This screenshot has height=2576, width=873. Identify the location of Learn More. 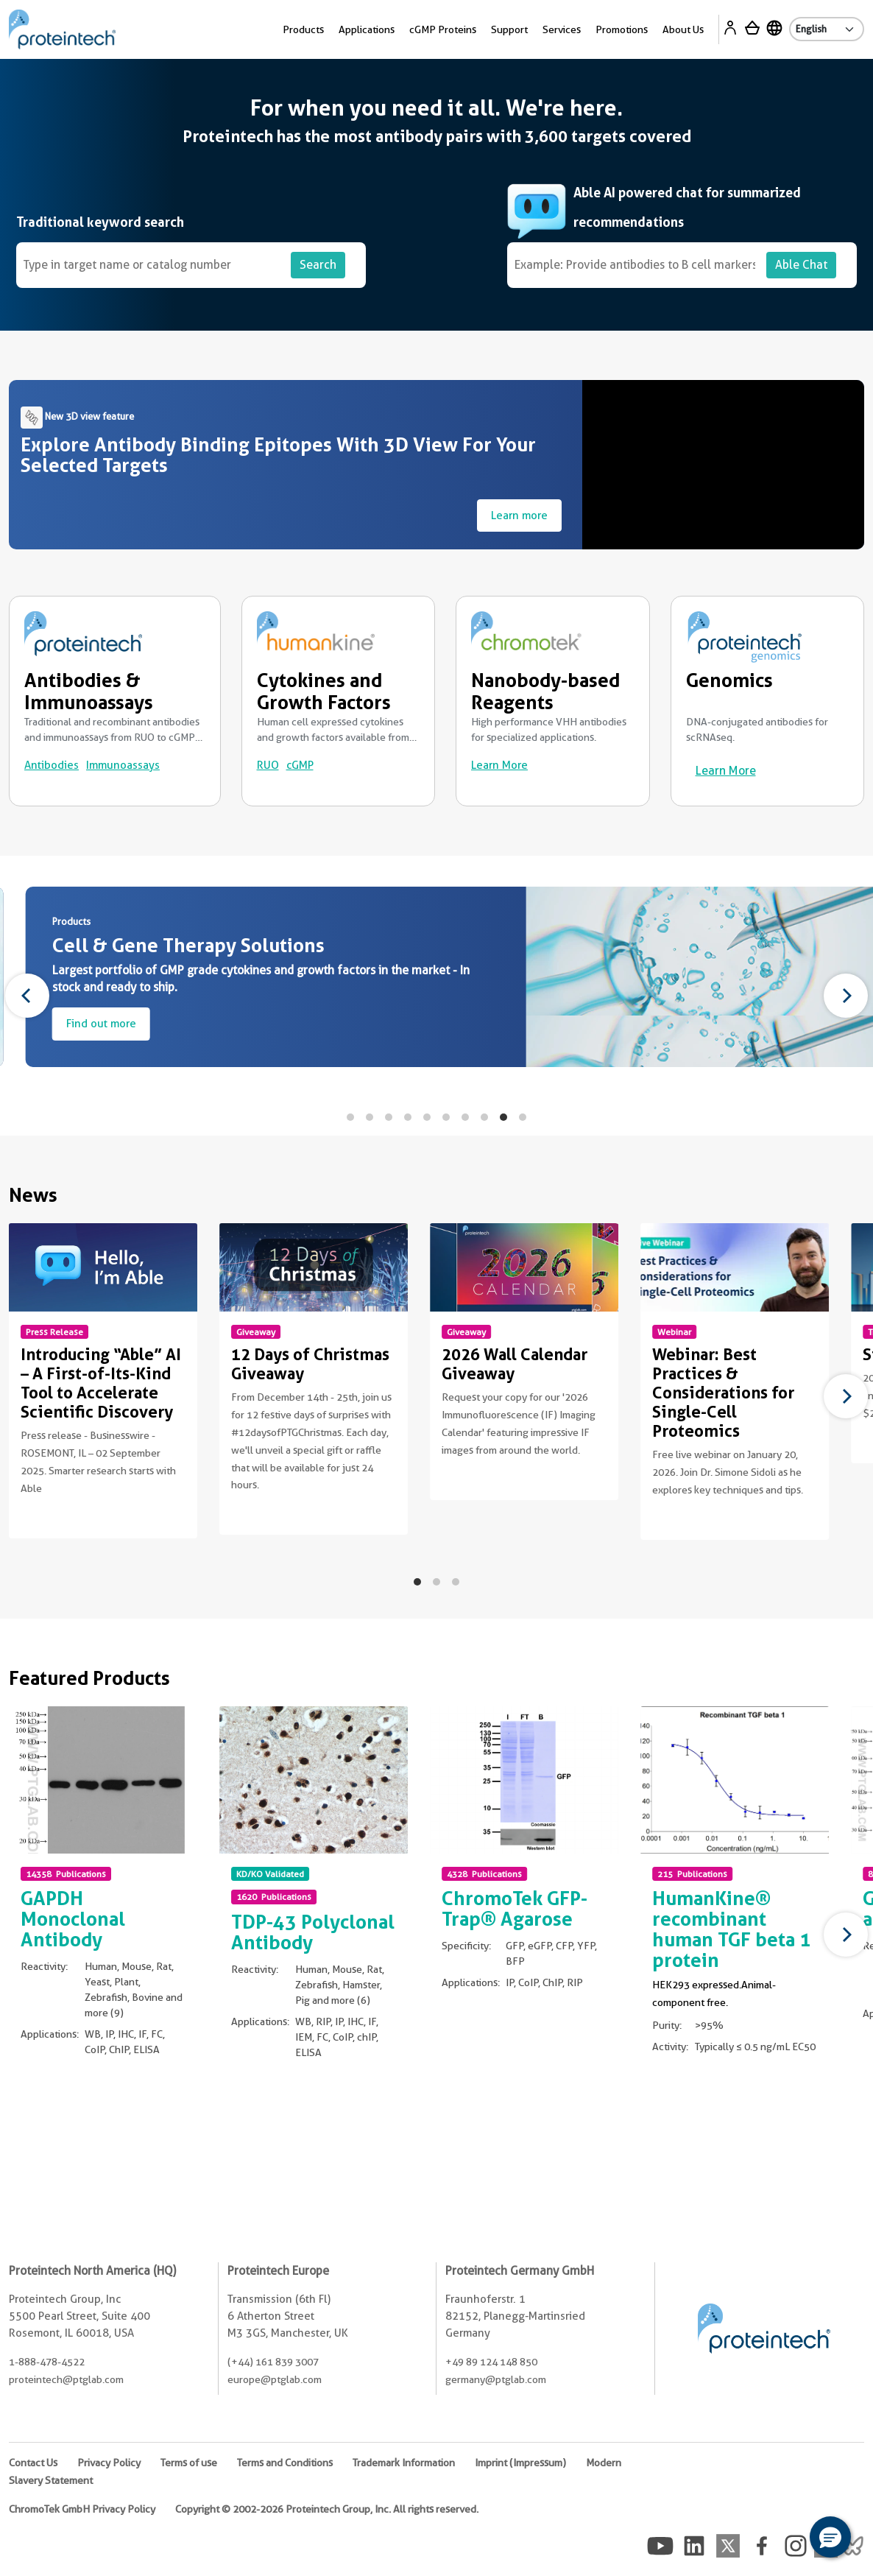
(499, 765).